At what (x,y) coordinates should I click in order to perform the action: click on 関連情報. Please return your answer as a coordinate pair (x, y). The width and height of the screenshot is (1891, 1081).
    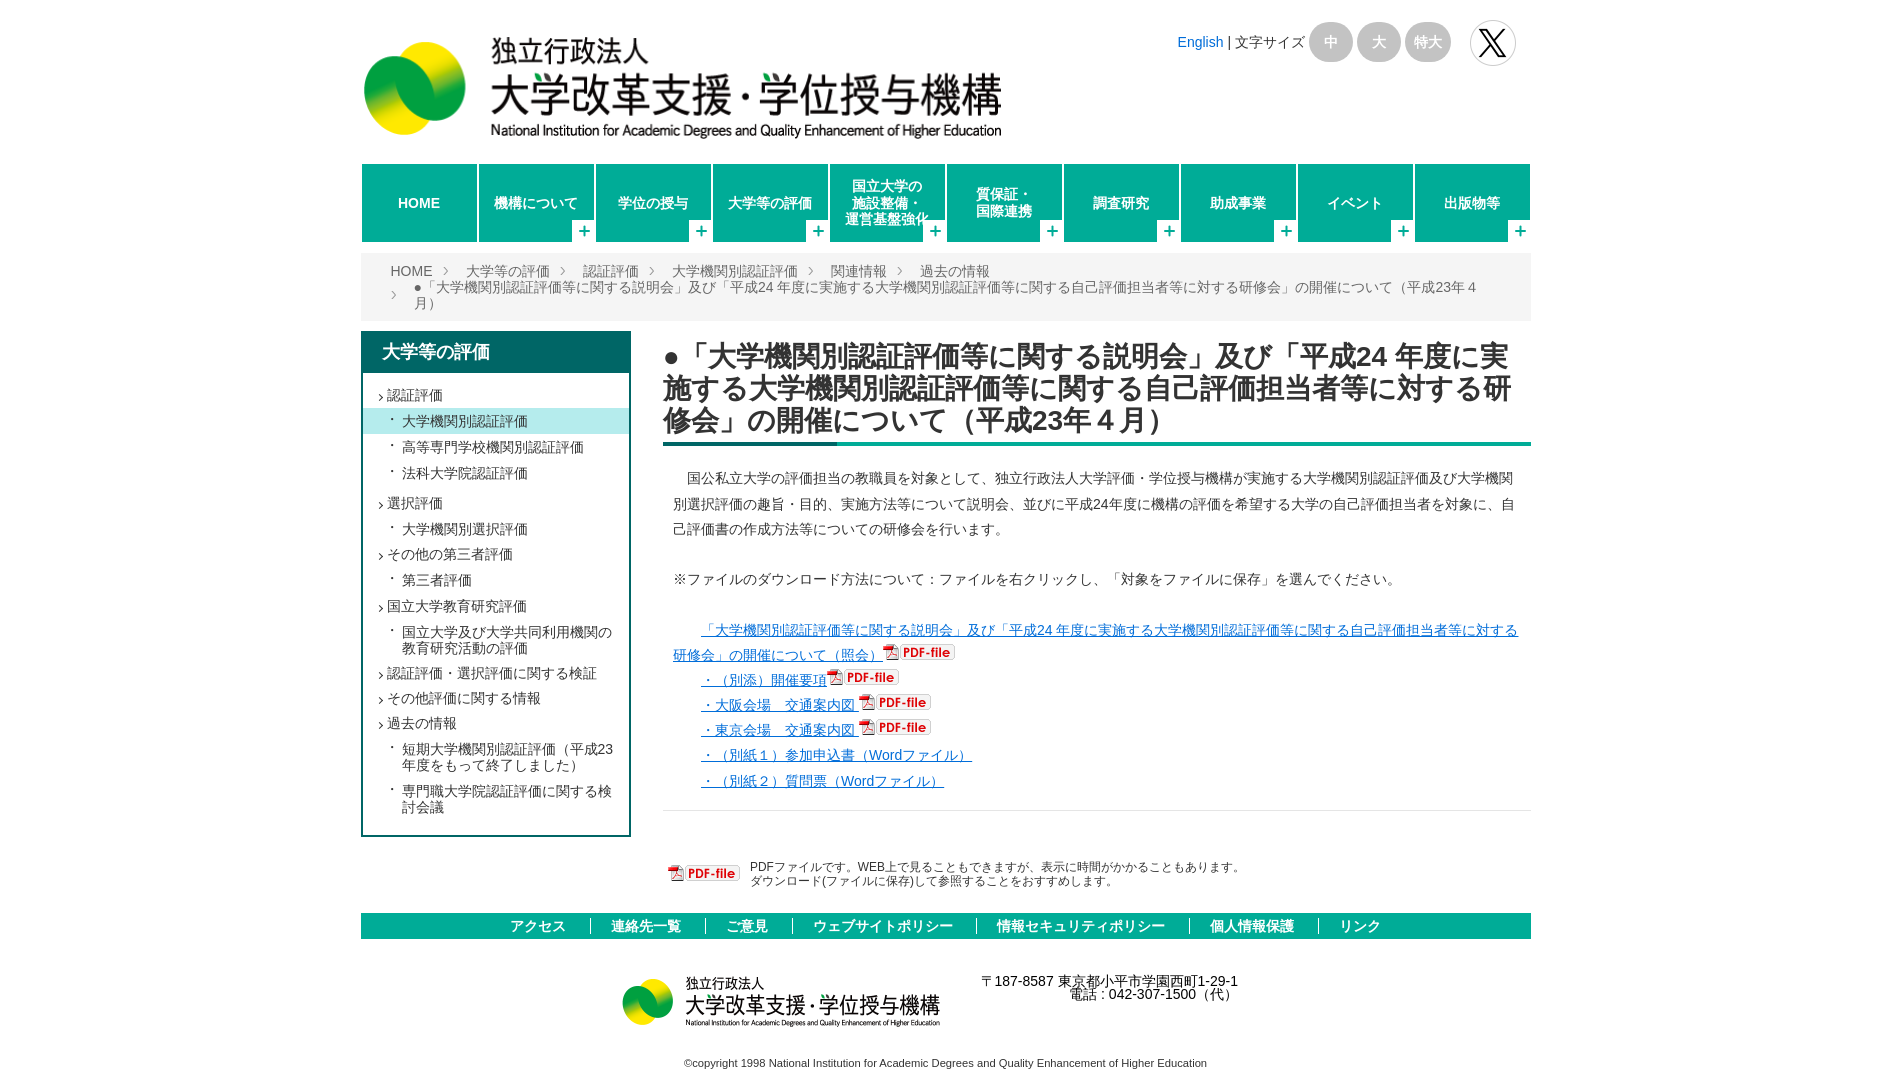
    Looking at the image, I should click on (859, 271).